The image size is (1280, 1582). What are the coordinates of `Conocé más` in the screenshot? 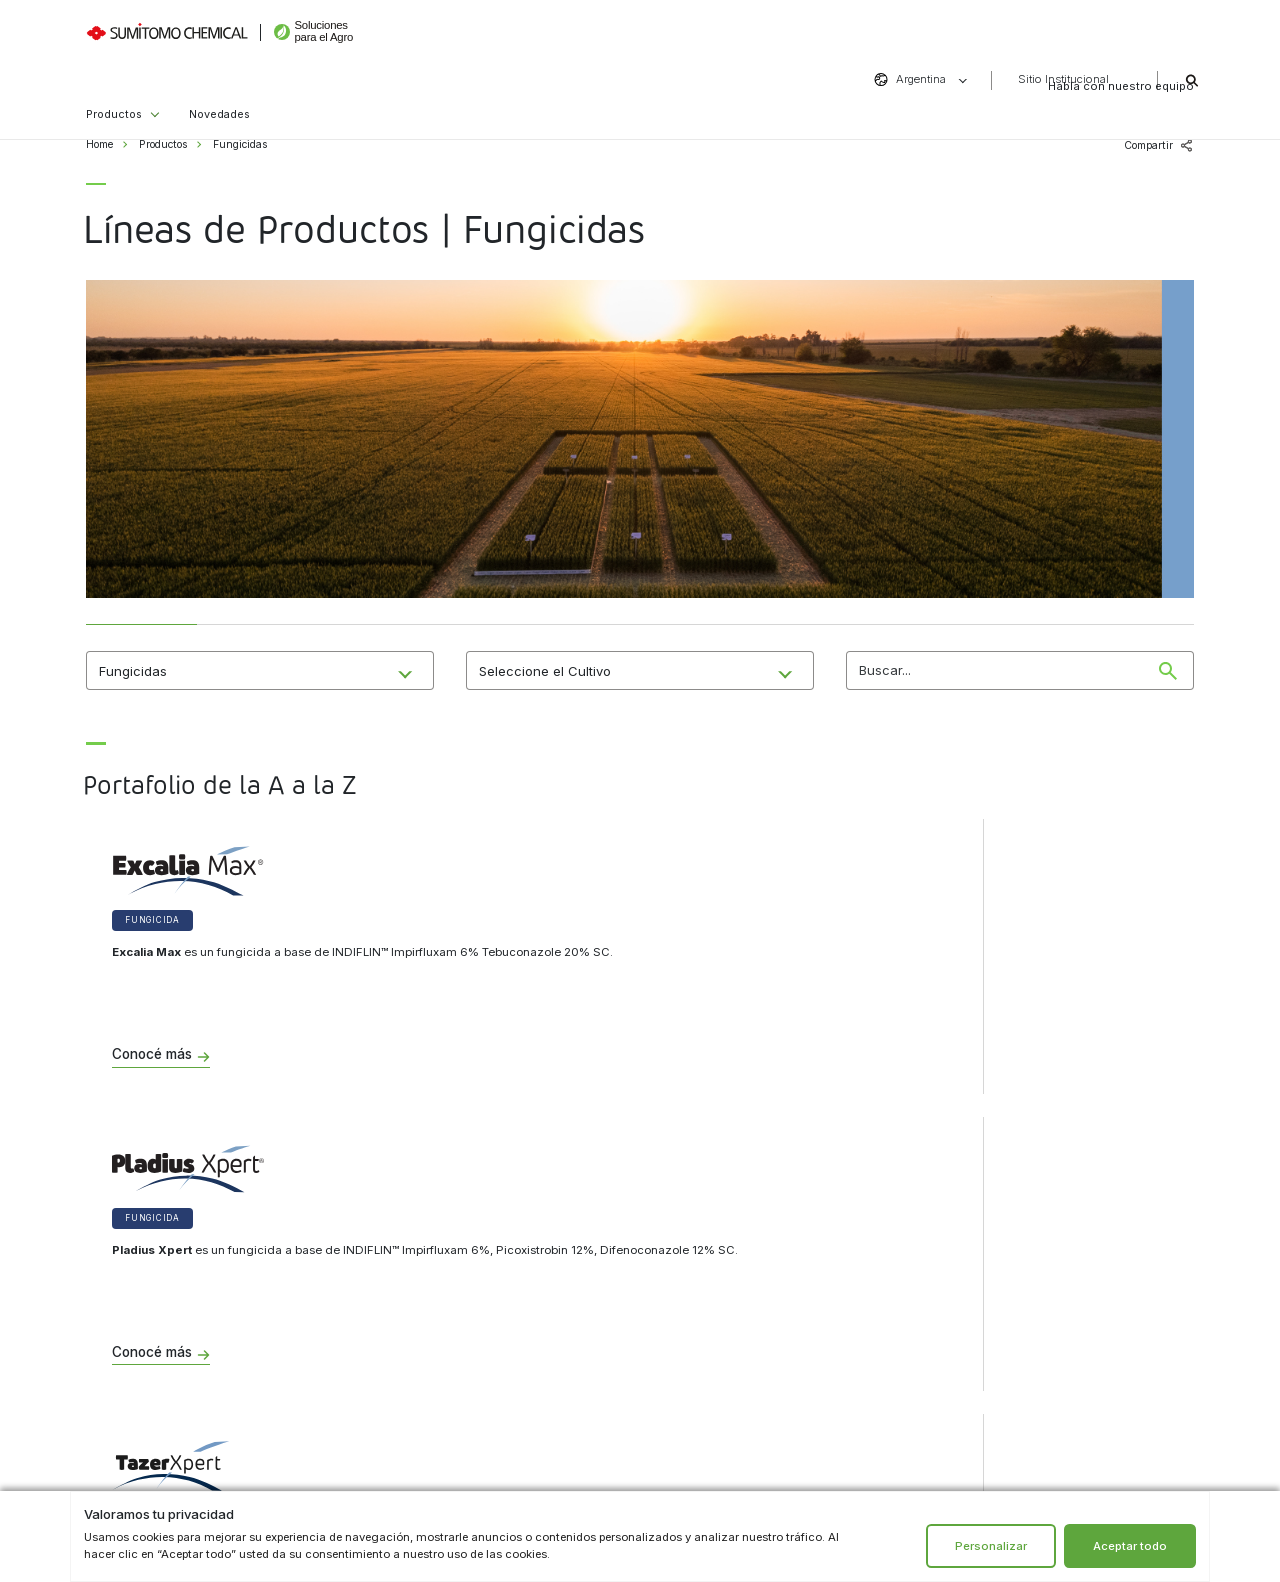 It's located at (152, 1055).